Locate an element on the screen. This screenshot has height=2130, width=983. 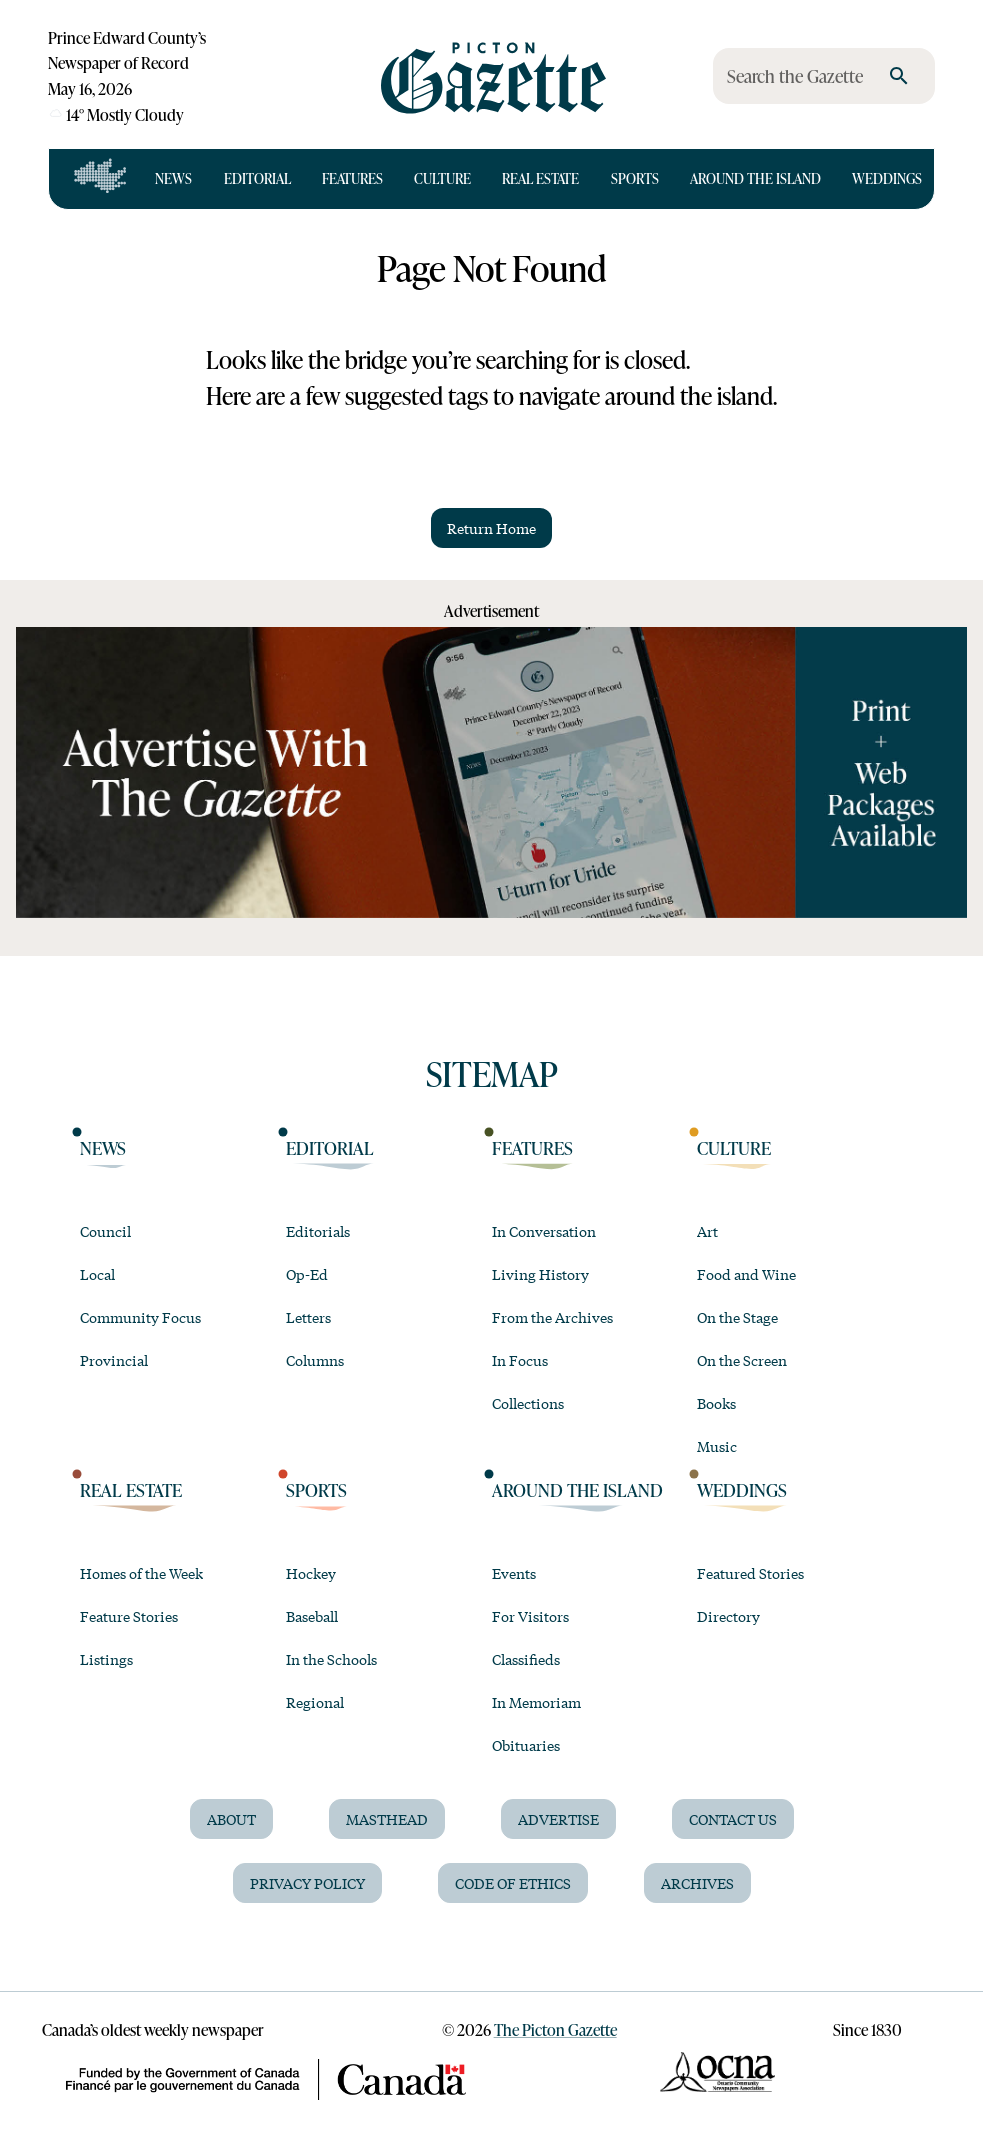
Provincial is located at coordinates (114, 1360).